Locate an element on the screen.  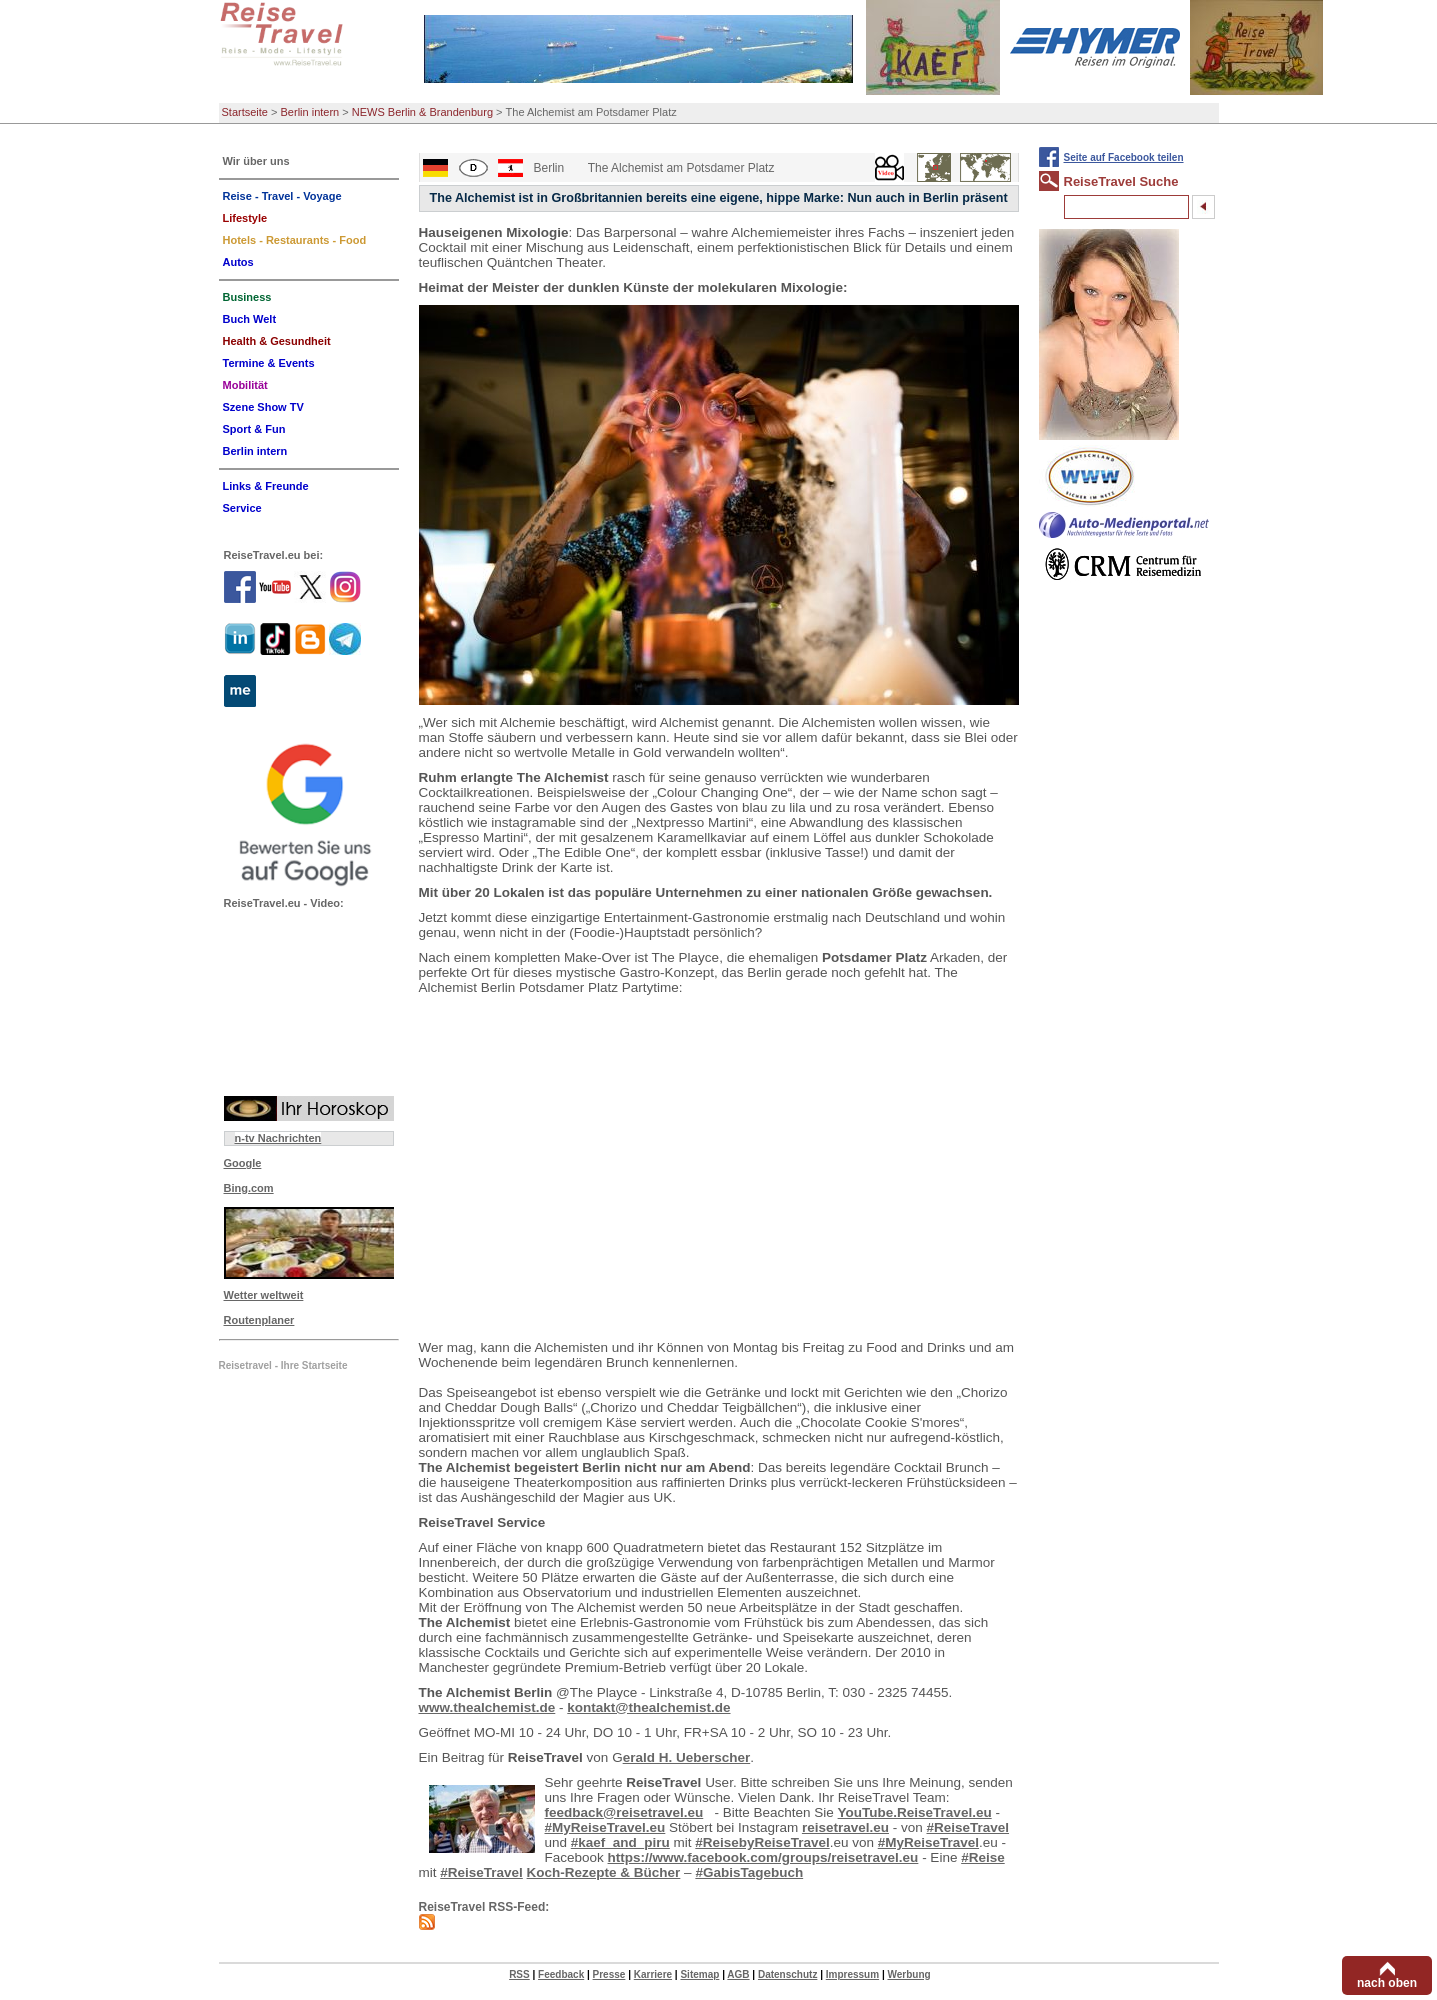
#Reise is located at coordinates (983, 1857).